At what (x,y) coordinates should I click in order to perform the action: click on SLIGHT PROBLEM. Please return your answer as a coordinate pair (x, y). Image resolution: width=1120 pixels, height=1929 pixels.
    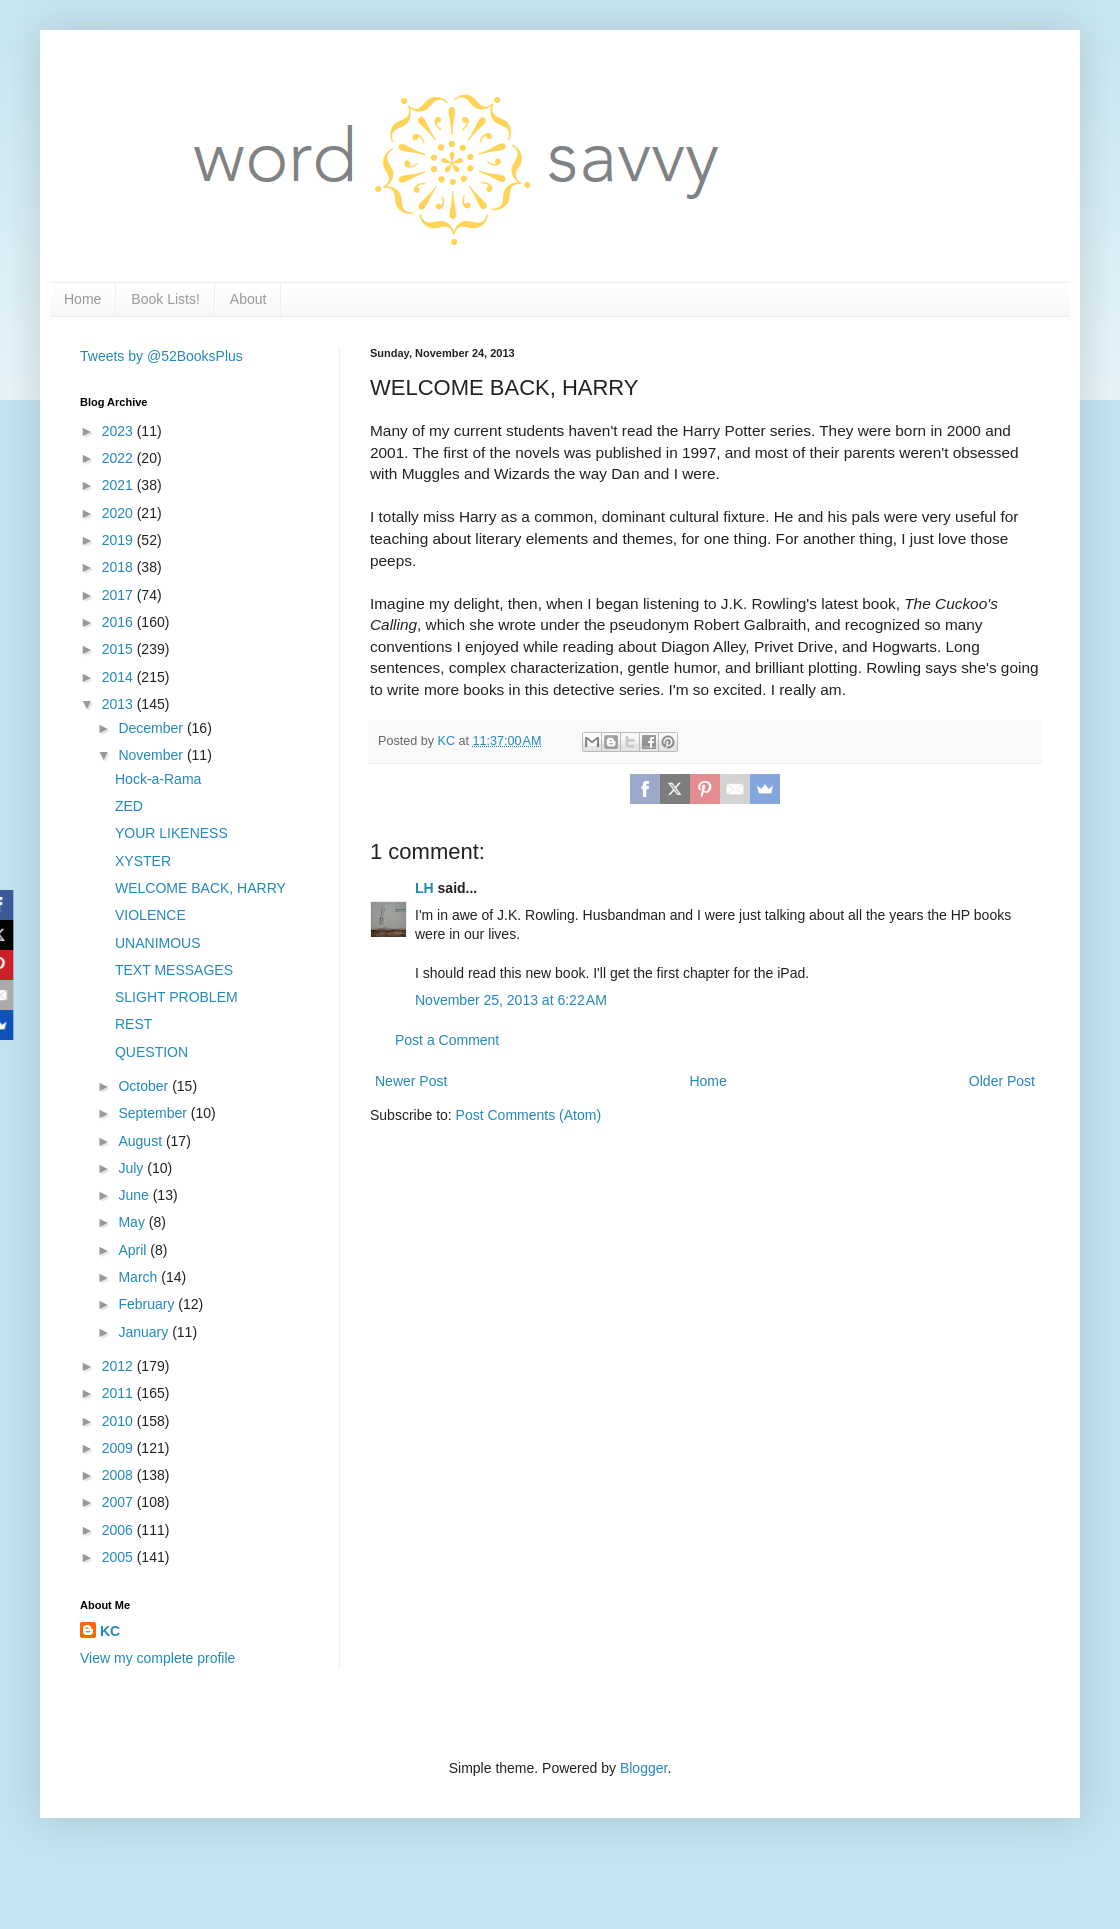
    Looking at the image, I should click on (176, 997).